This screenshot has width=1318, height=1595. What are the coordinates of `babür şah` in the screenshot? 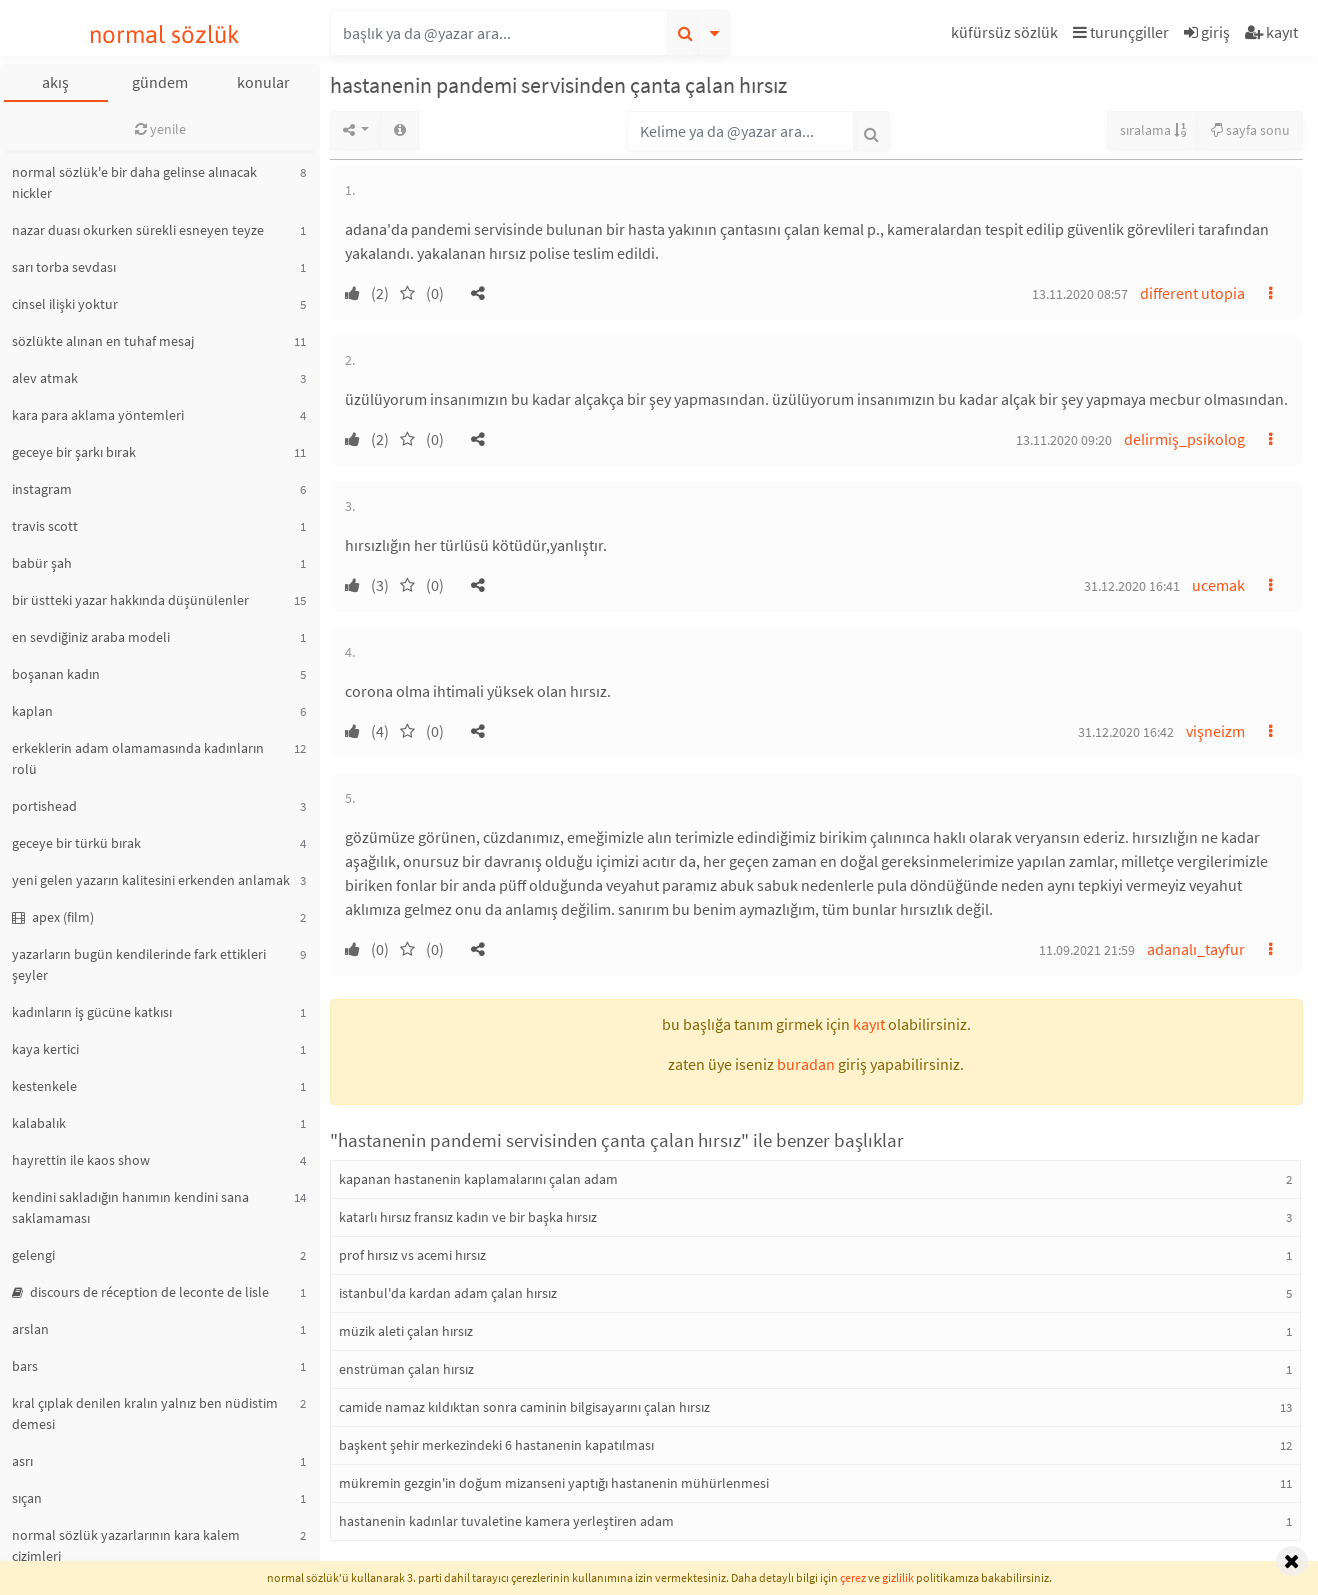 It's located at (42, 563).